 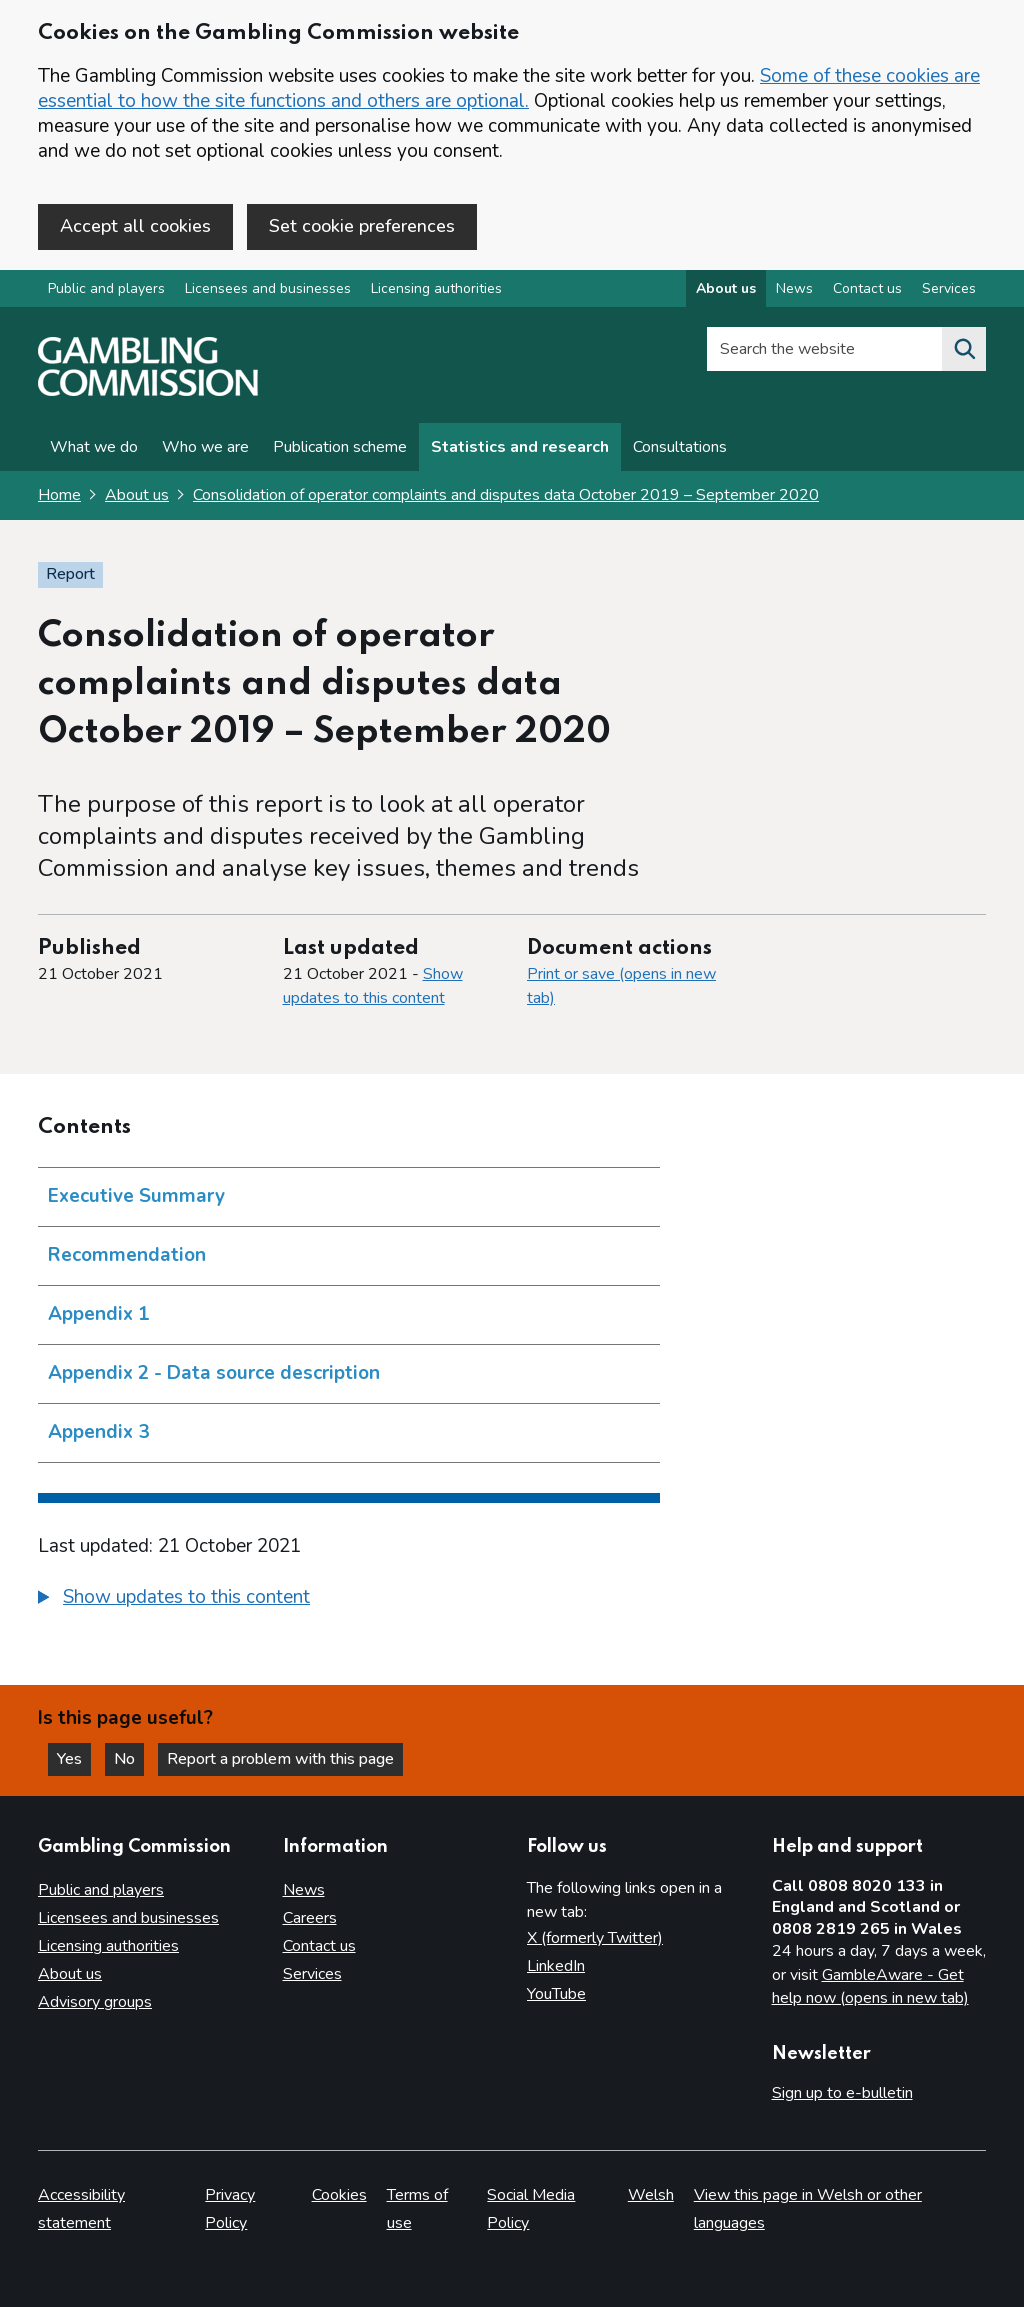 What do you see at coordinates (137, 495) in the screenshot?
I see `About us [About us overview link]` at bounding box center [137, 495].